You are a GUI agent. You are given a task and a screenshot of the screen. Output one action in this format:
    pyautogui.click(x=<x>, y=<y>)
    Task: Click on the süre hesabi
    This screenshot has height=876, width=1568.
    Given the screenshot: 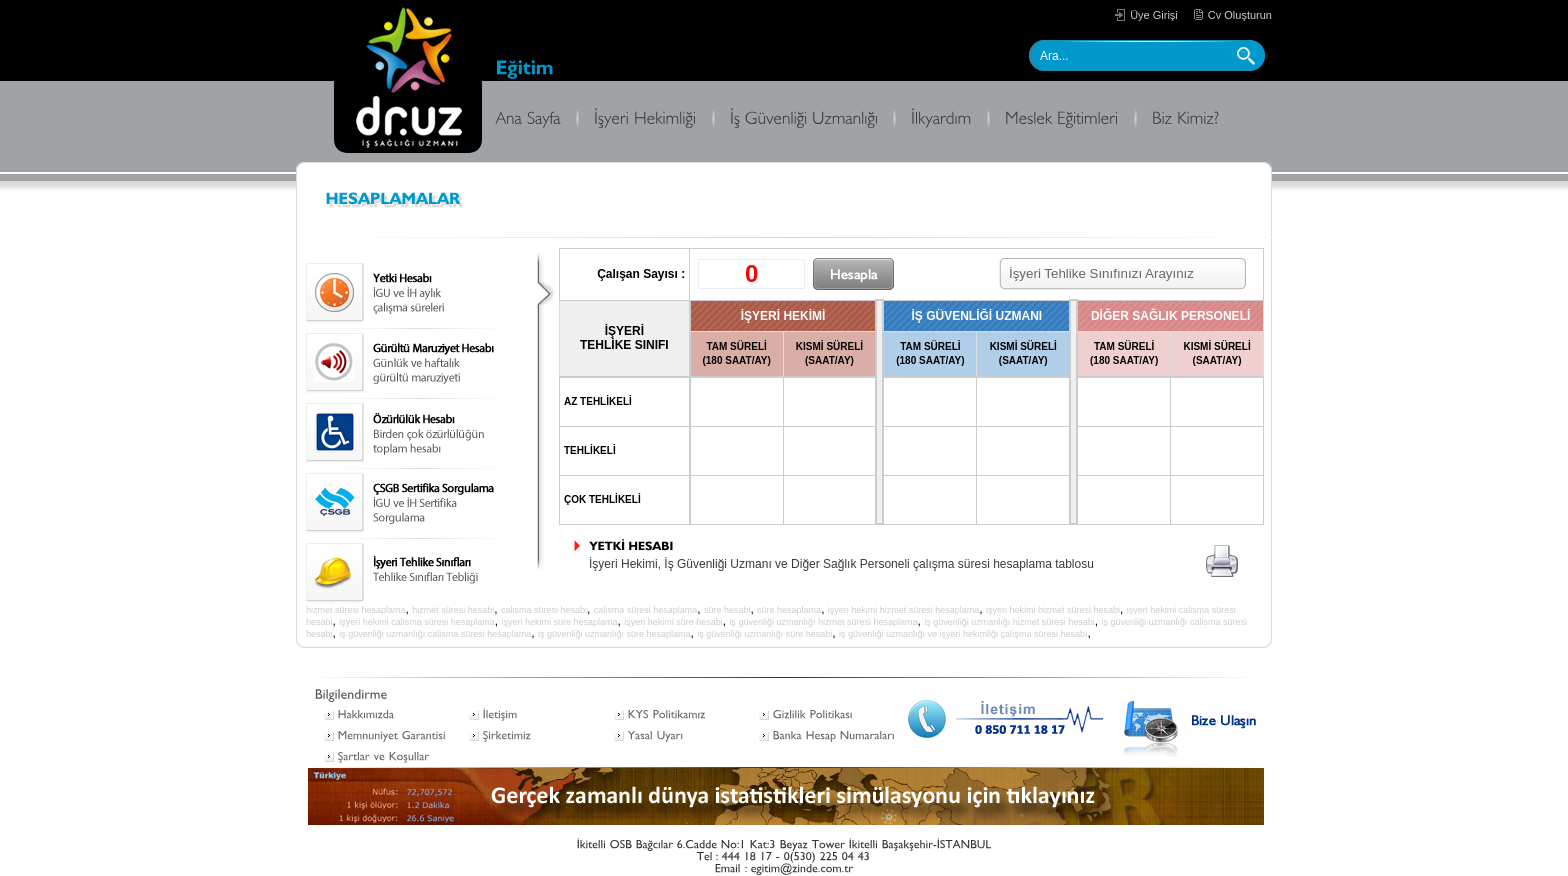 What is the action you would take?
    pyautogui.click(x=727, y=610)
    